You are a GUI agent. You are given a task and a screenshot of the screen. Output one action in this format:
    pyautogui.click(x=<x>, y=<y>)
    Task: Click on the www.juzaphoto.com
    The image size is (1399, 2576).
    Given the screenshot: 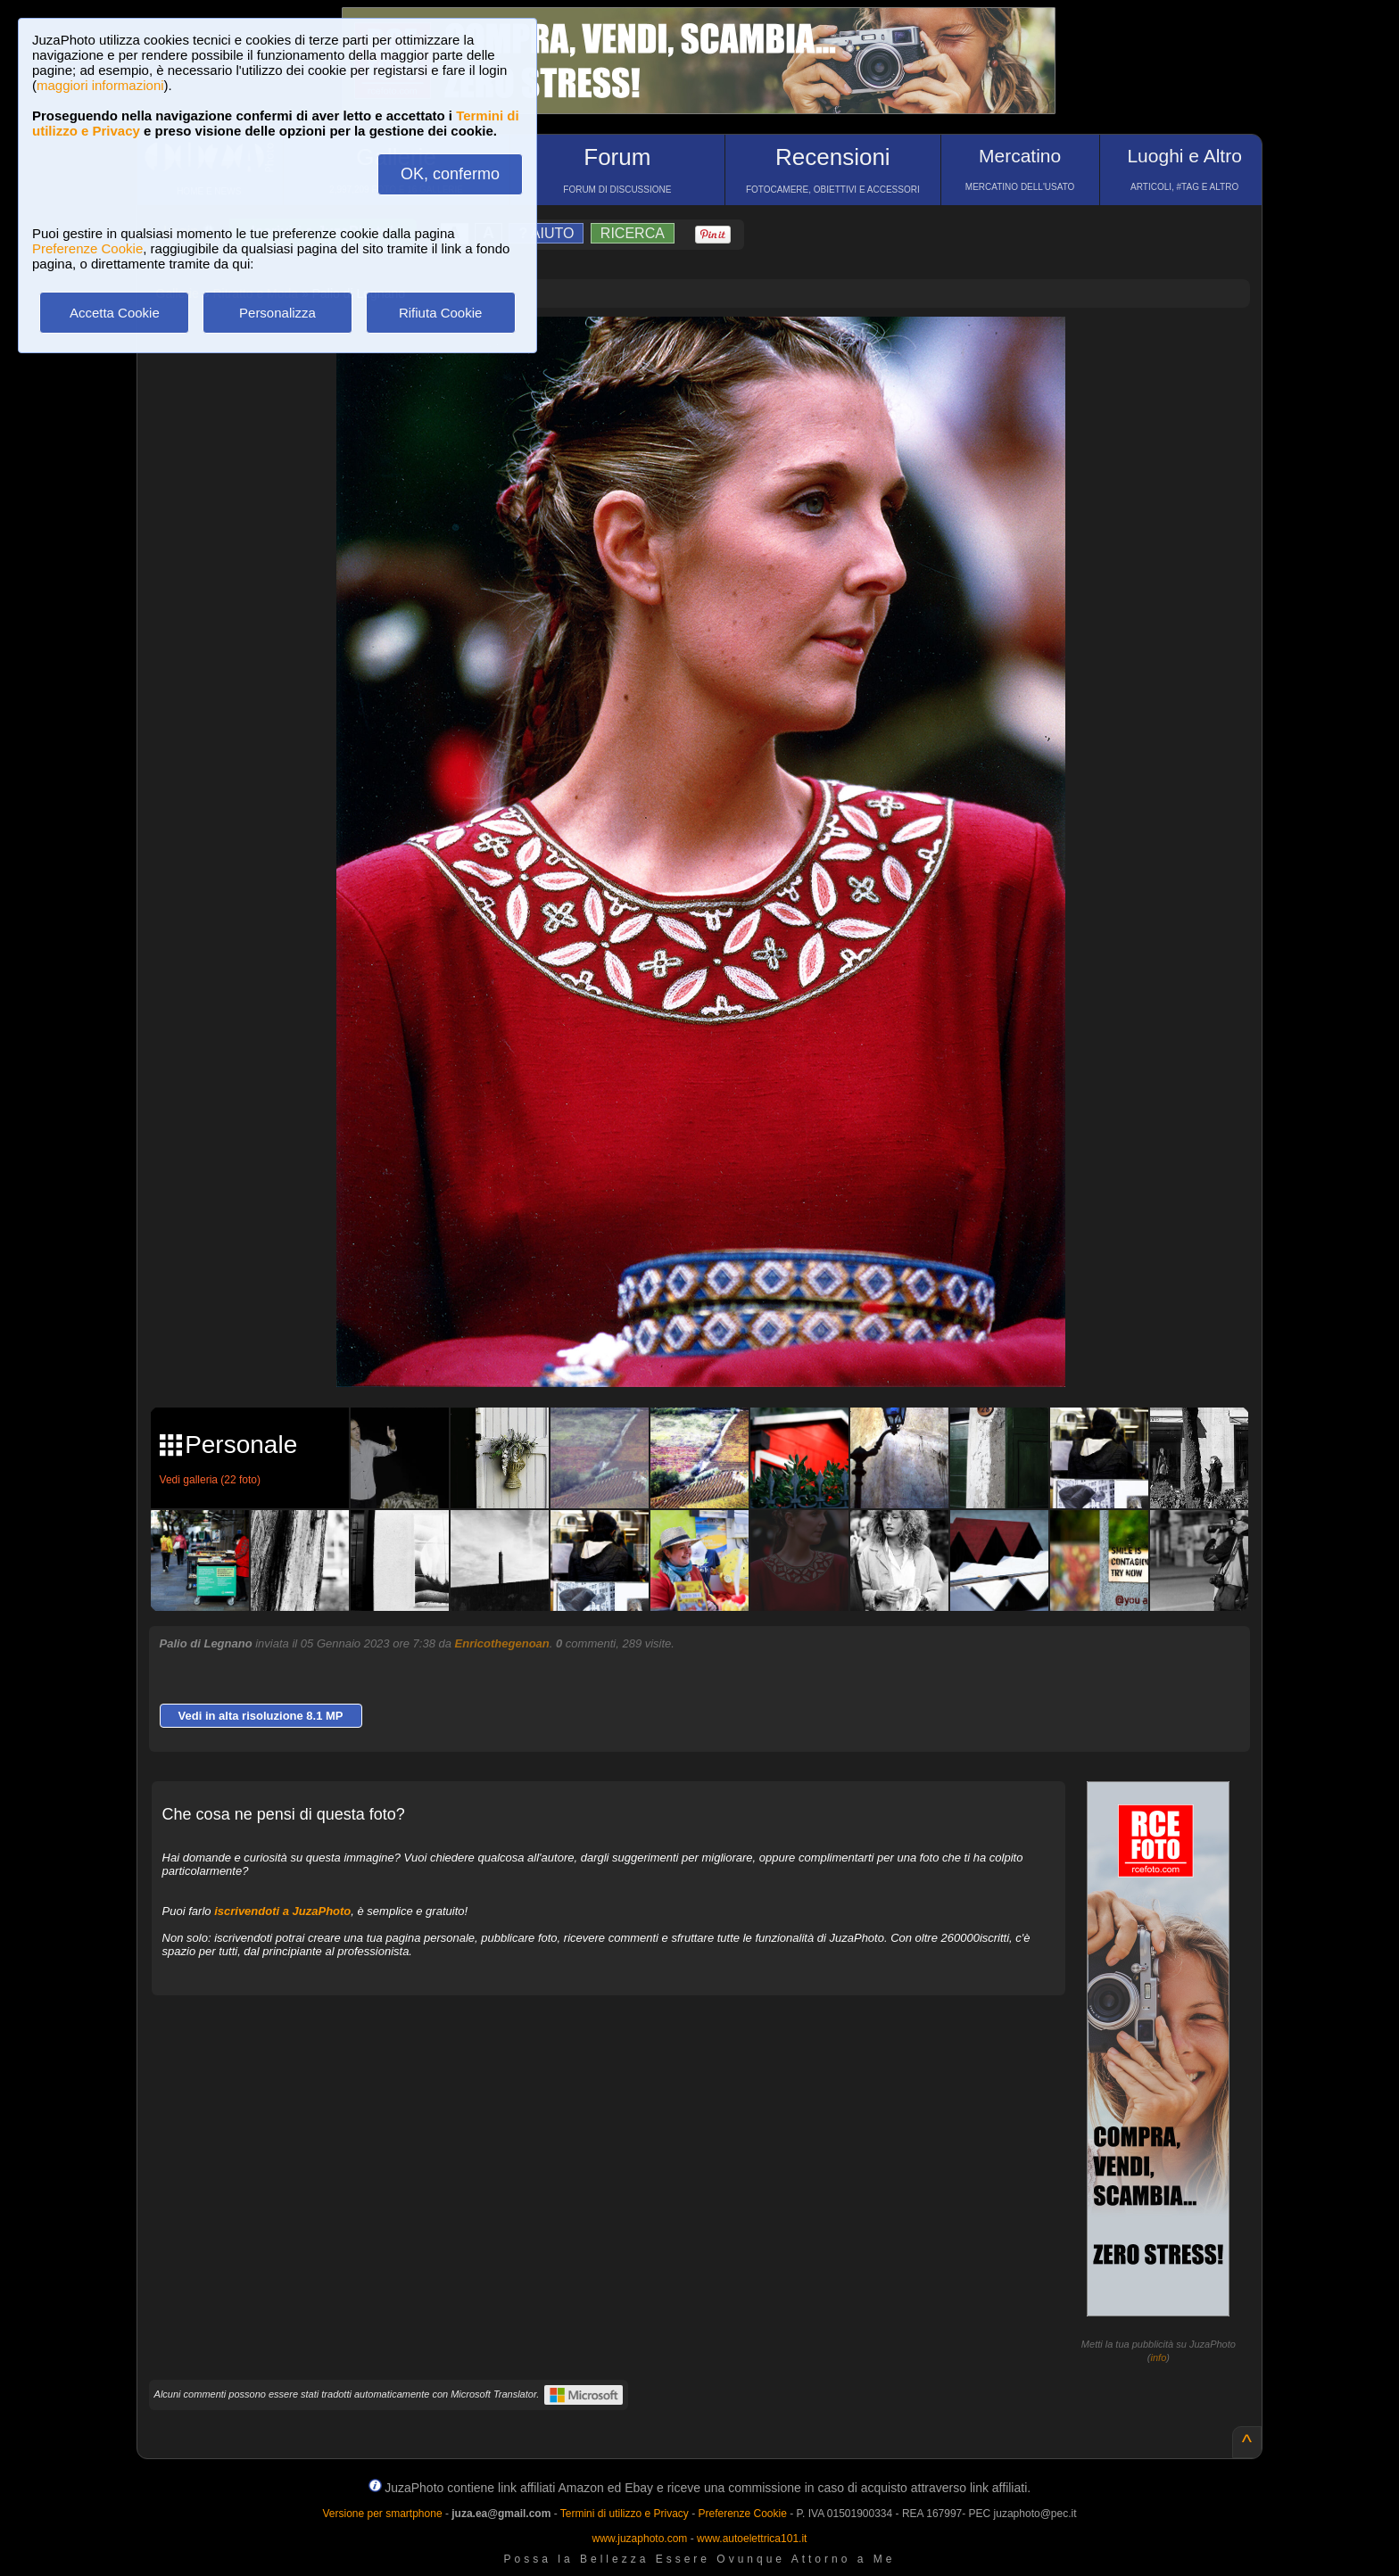 What is the action you would take?
    pyautogui.click(x=640, y=2538)
    